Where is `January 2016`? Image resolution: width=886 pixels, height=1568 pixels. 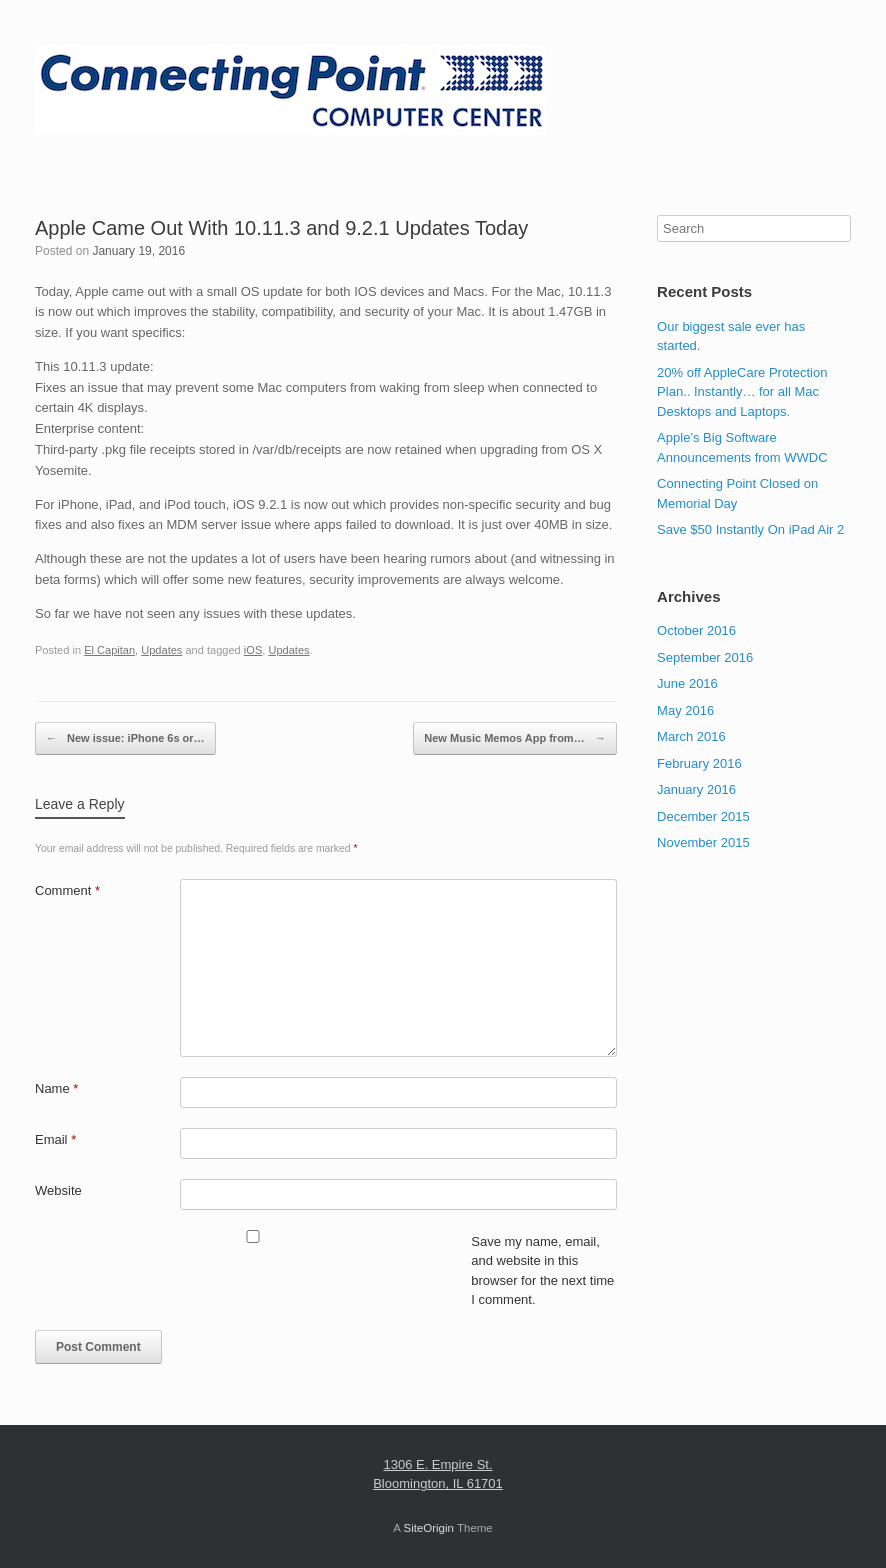
January 2016 is located at coordinates (696, 789).